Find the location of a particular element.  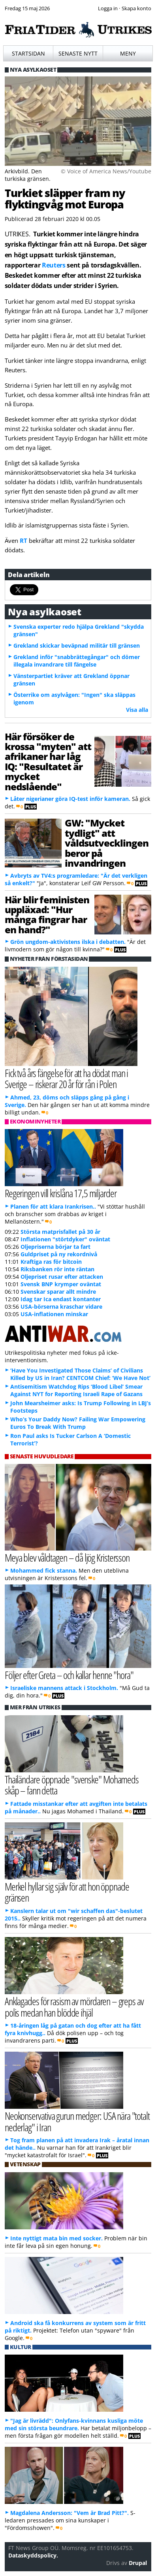

GW: "Mycket tydligt" att våldsutvecklingen beror på invandringen is located at coordinates (106, 842).